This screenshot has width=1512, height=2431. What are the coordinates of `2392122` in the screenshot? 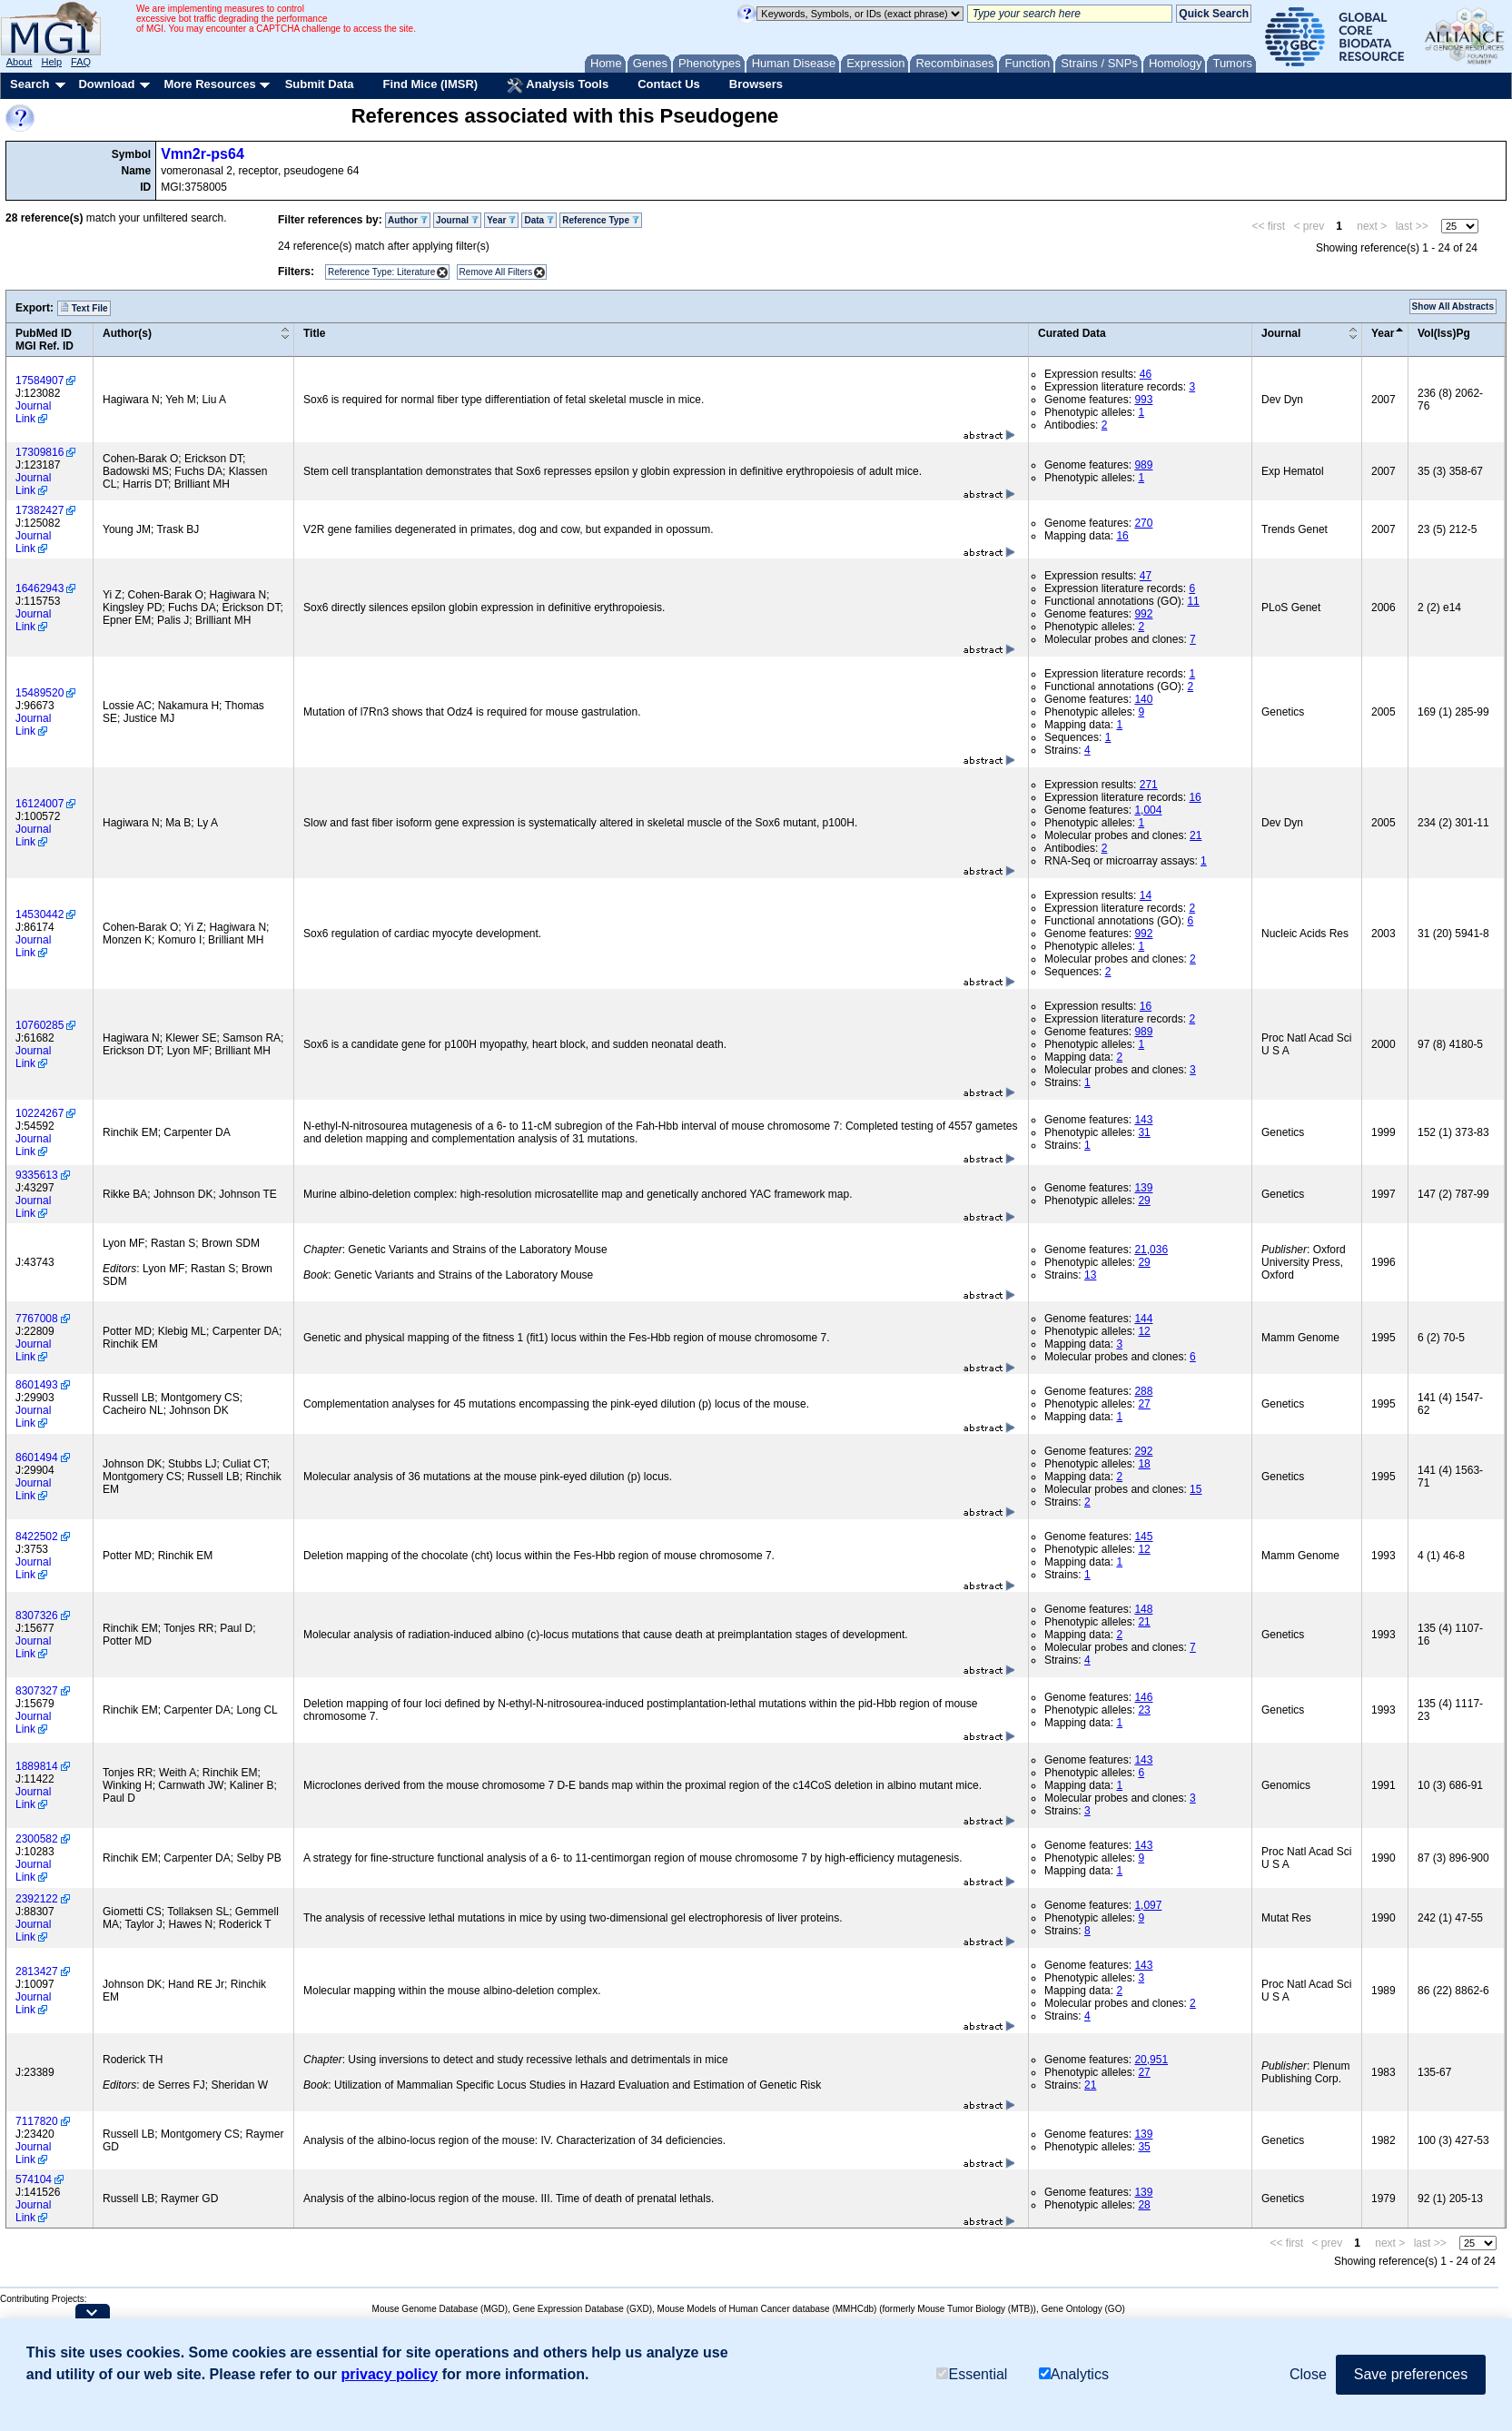 It's located at (36, 1898).